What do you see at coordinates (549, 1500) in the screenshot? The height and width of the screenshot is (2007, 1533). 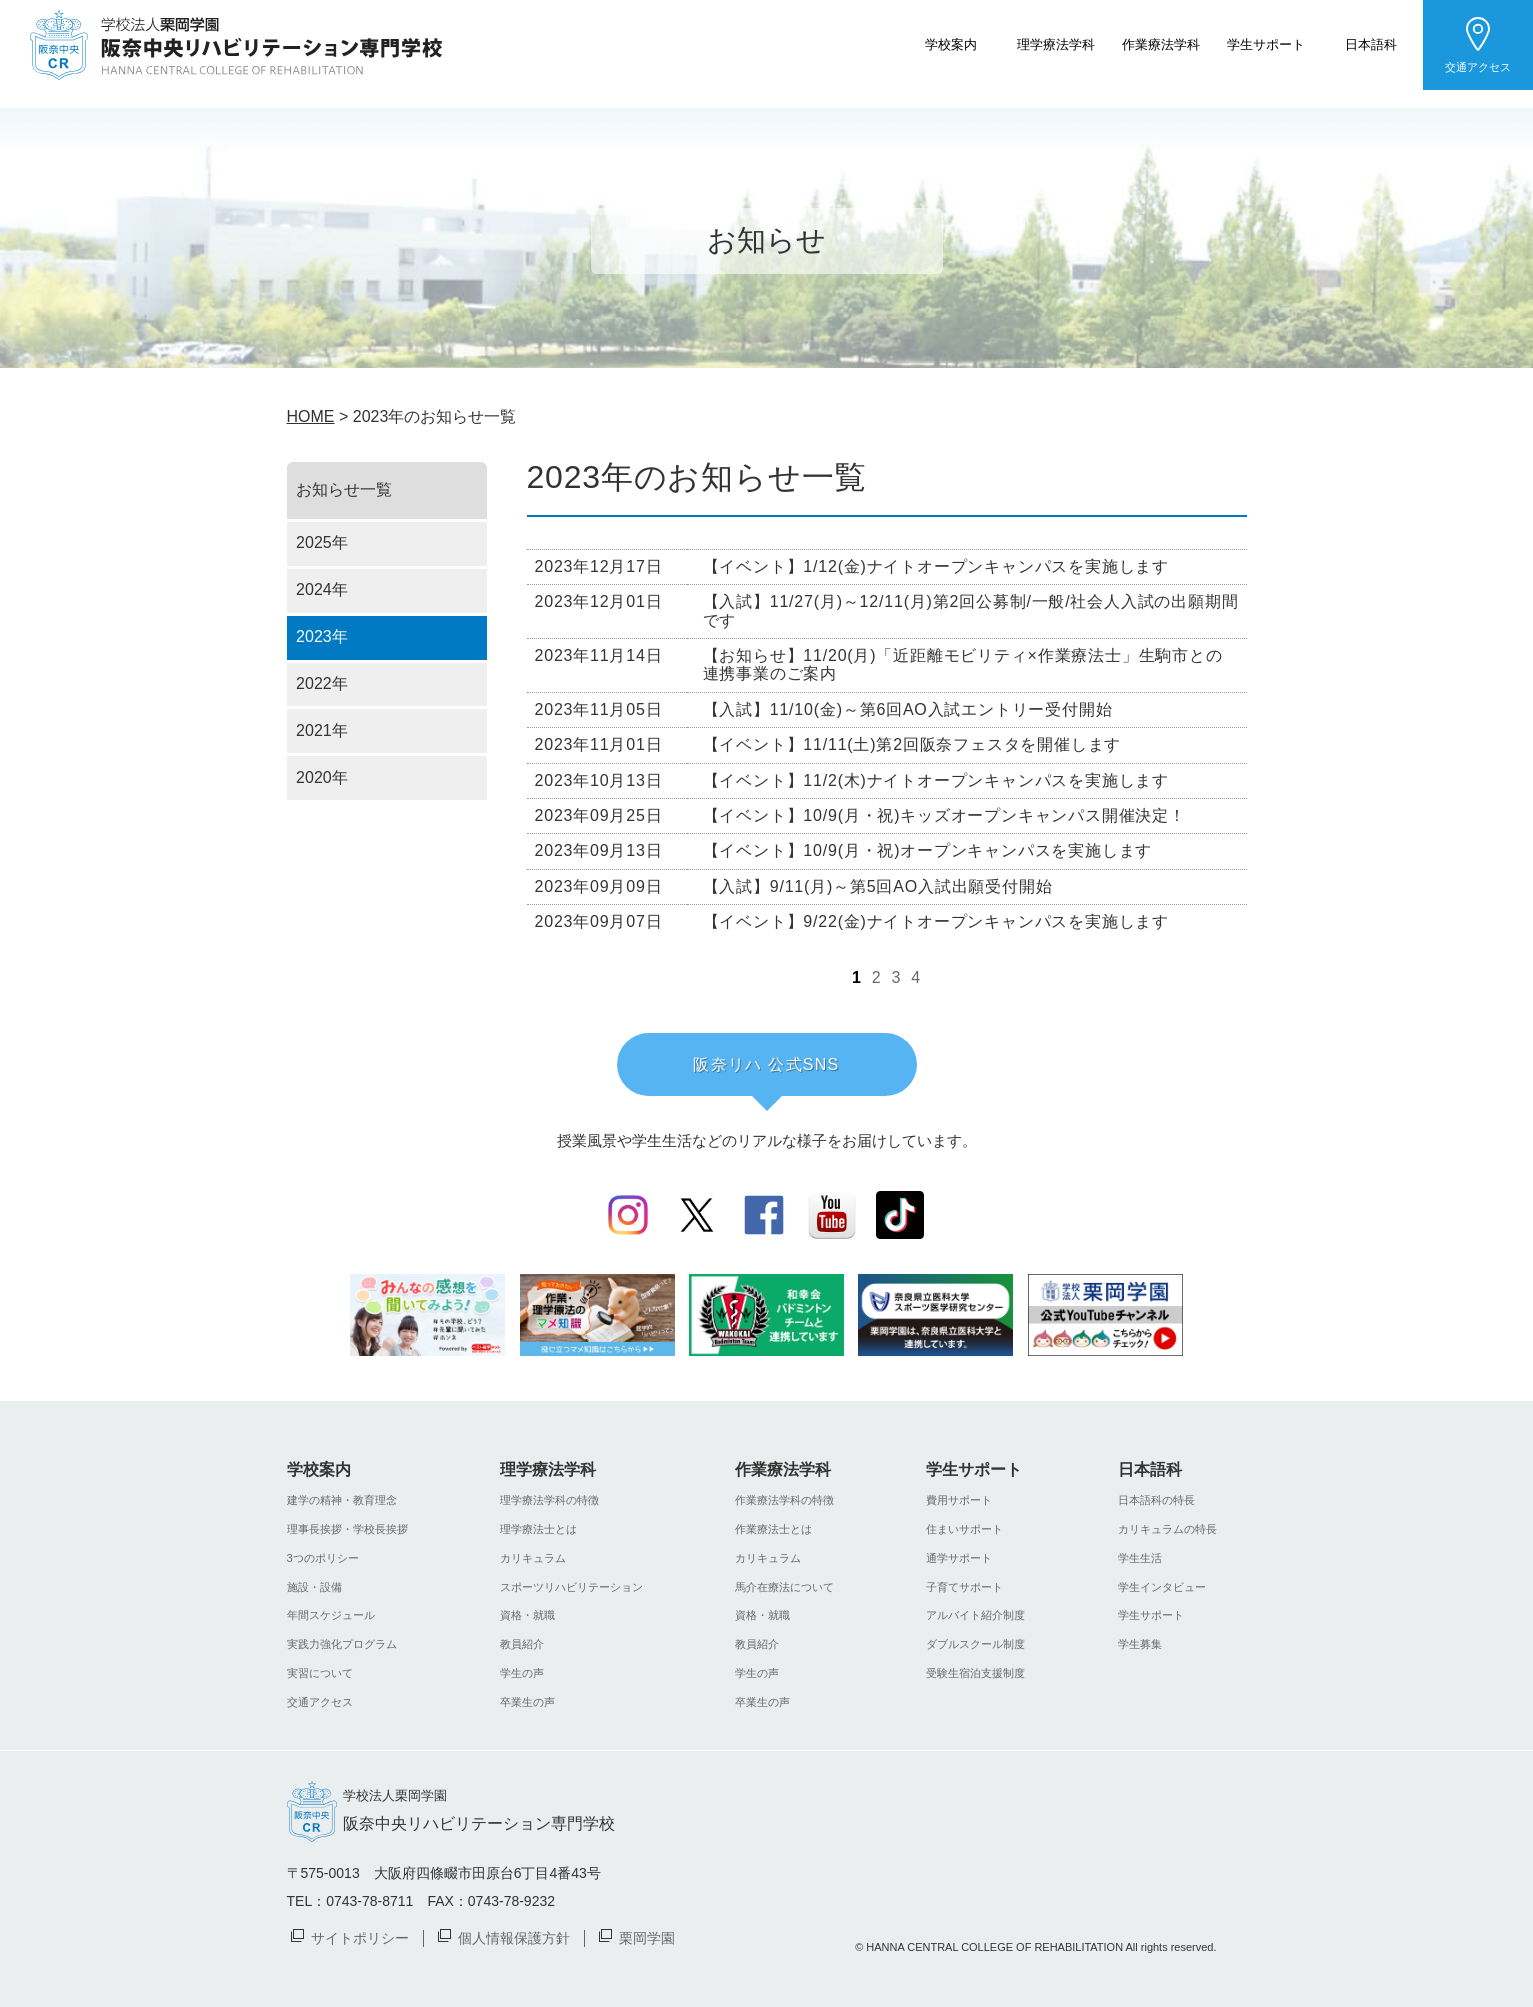 I see `理学療法学科の特徴` at bounding box center [549, 1500].